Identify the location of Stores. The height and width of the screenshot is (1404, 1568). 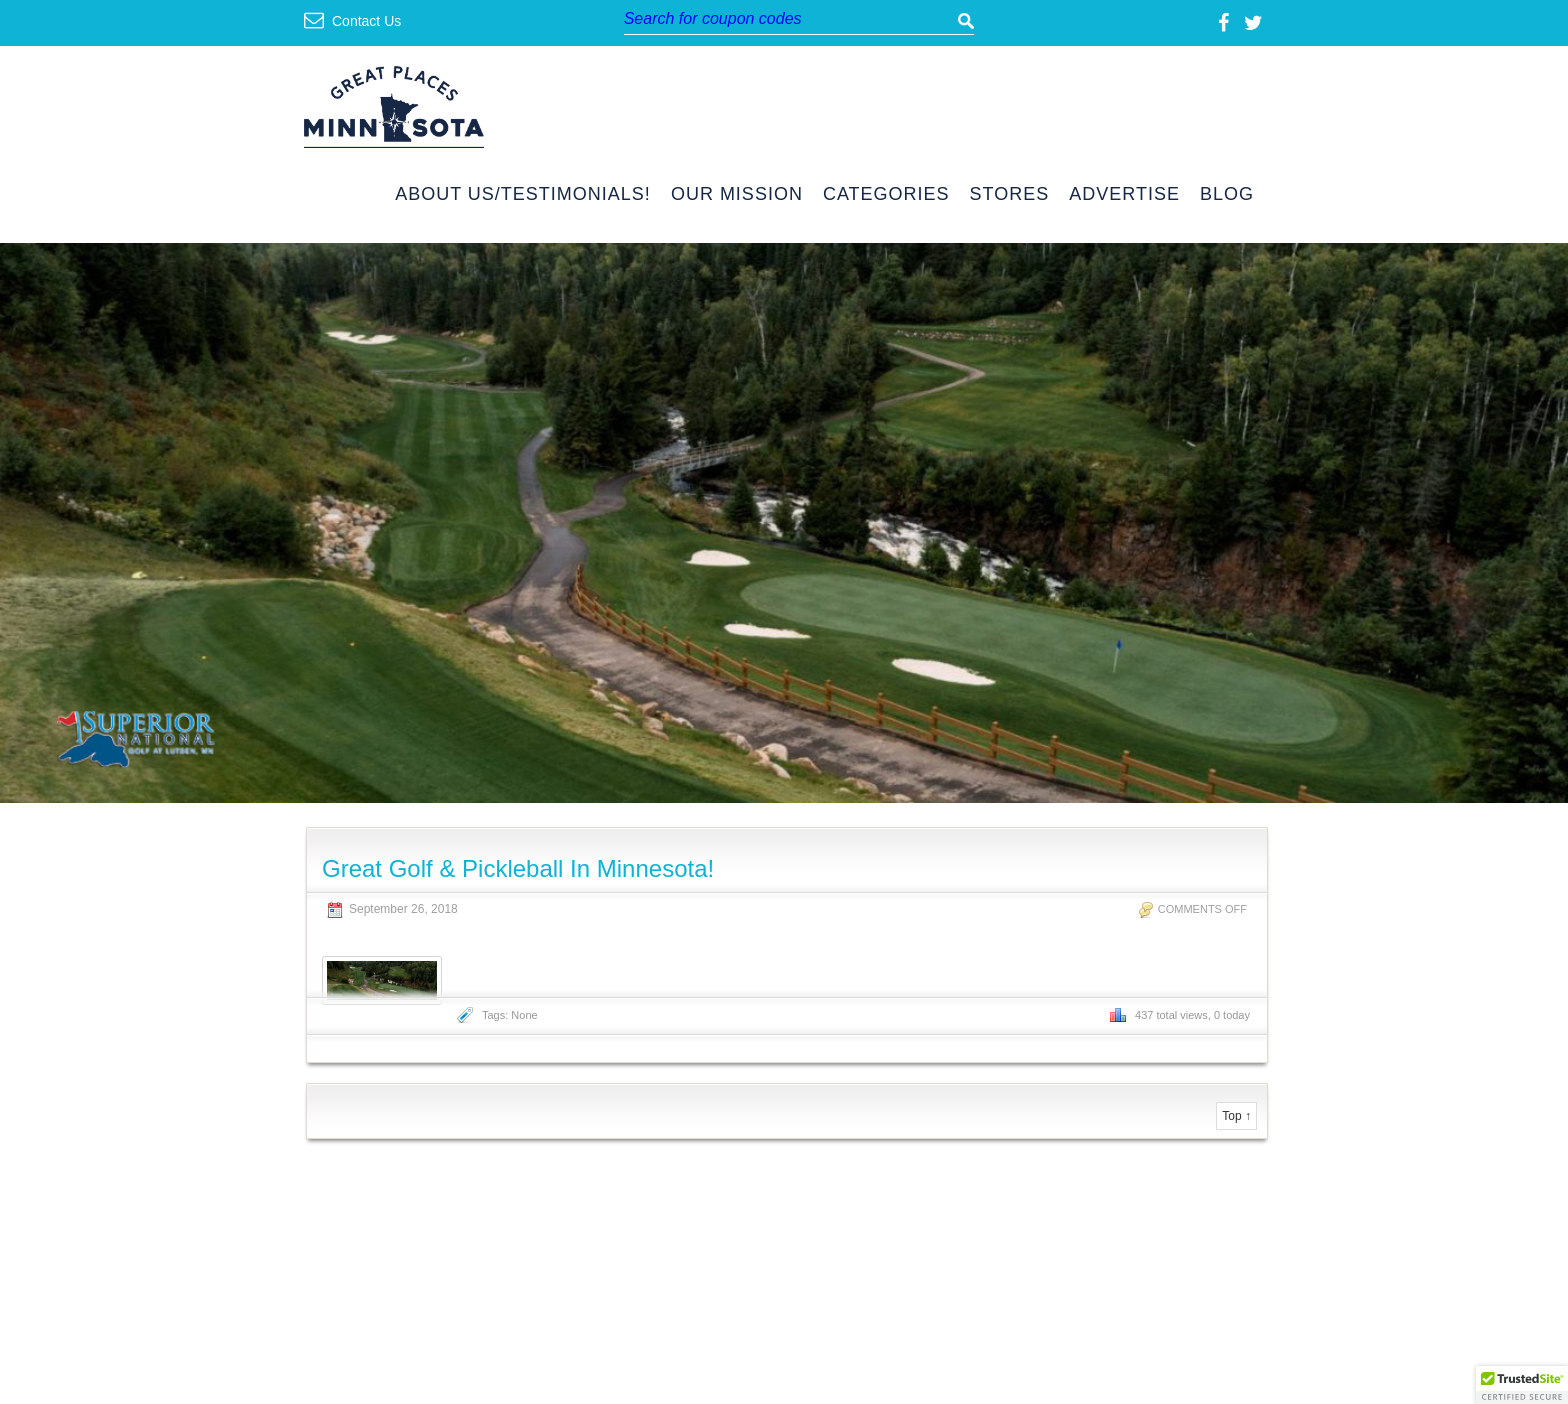
(1010, 194).